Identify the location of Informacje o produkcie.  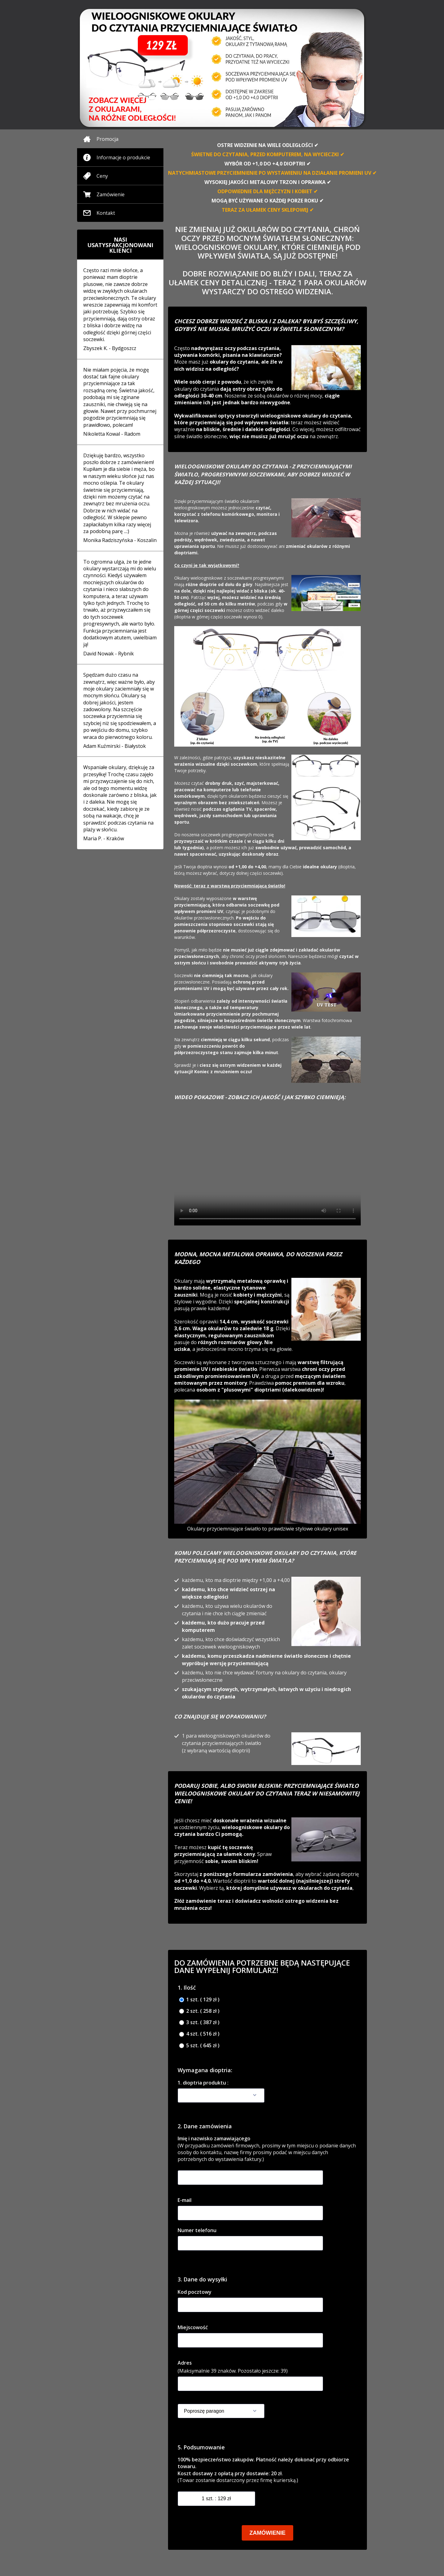
(123, 157).